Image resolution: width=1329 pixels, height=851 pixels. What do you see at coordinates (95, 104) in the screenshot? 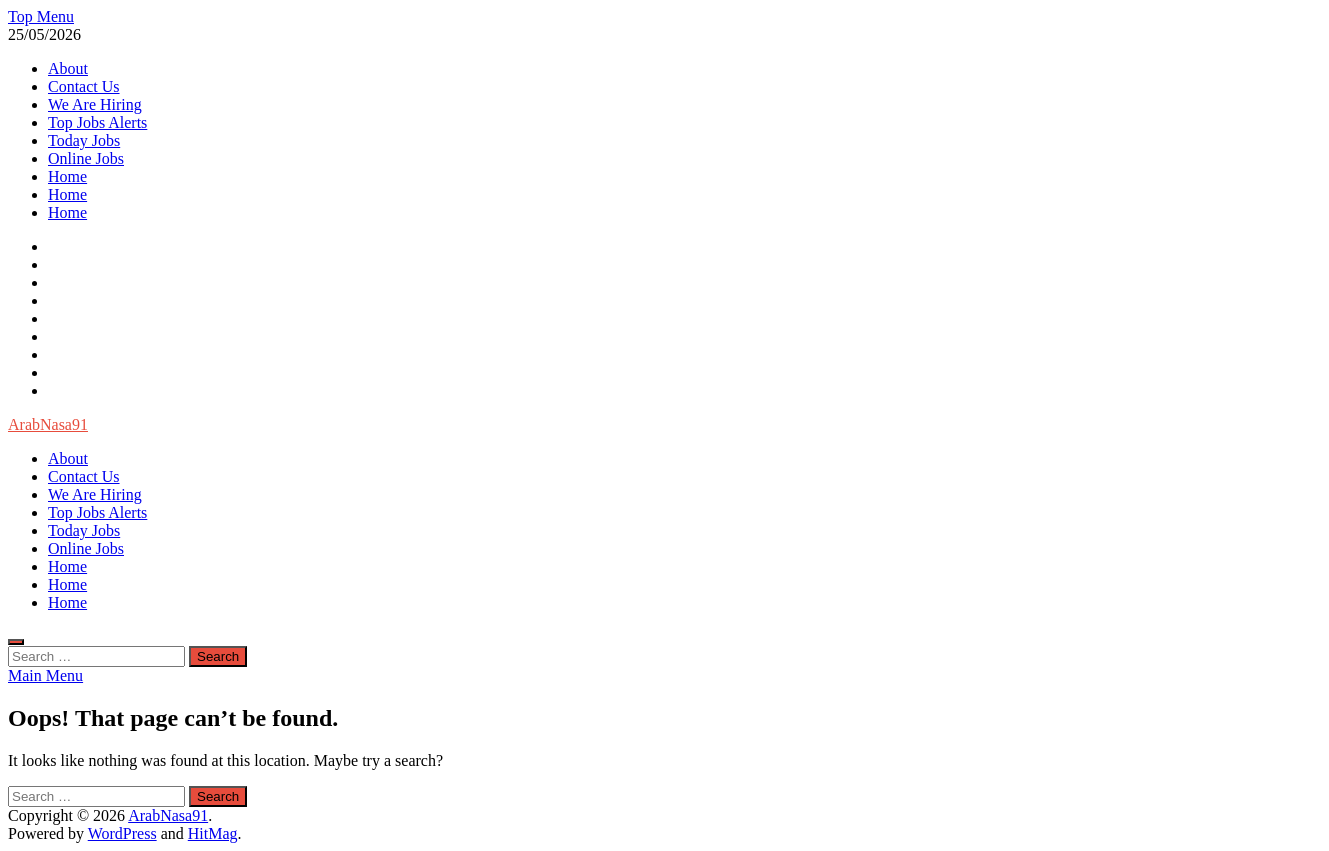
I see `We Are Hiring` at bounding box center [95, 104].